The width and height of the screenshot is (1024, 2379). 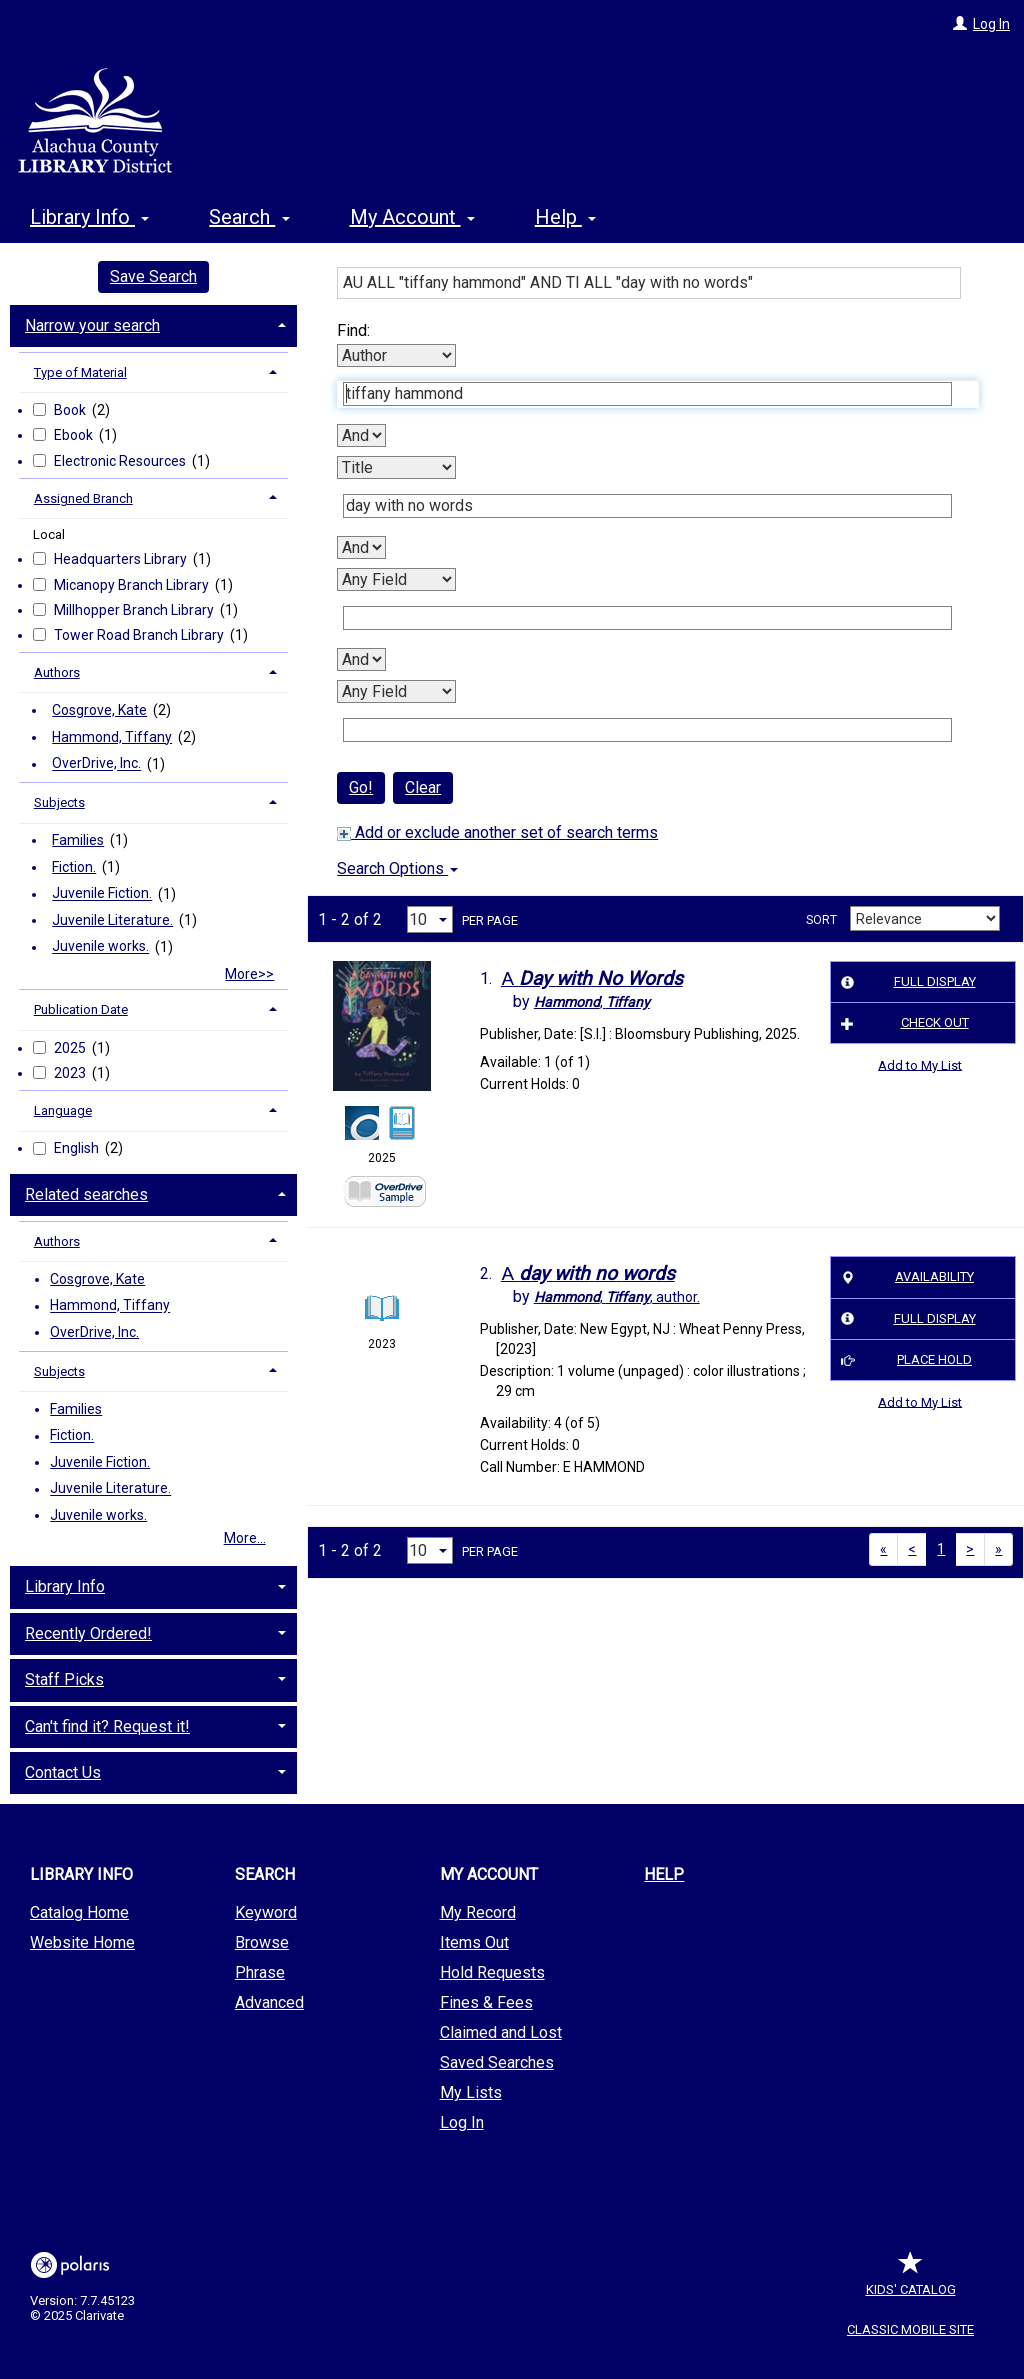 I want to click on [Second Search Term], so click(x=647, y=506).